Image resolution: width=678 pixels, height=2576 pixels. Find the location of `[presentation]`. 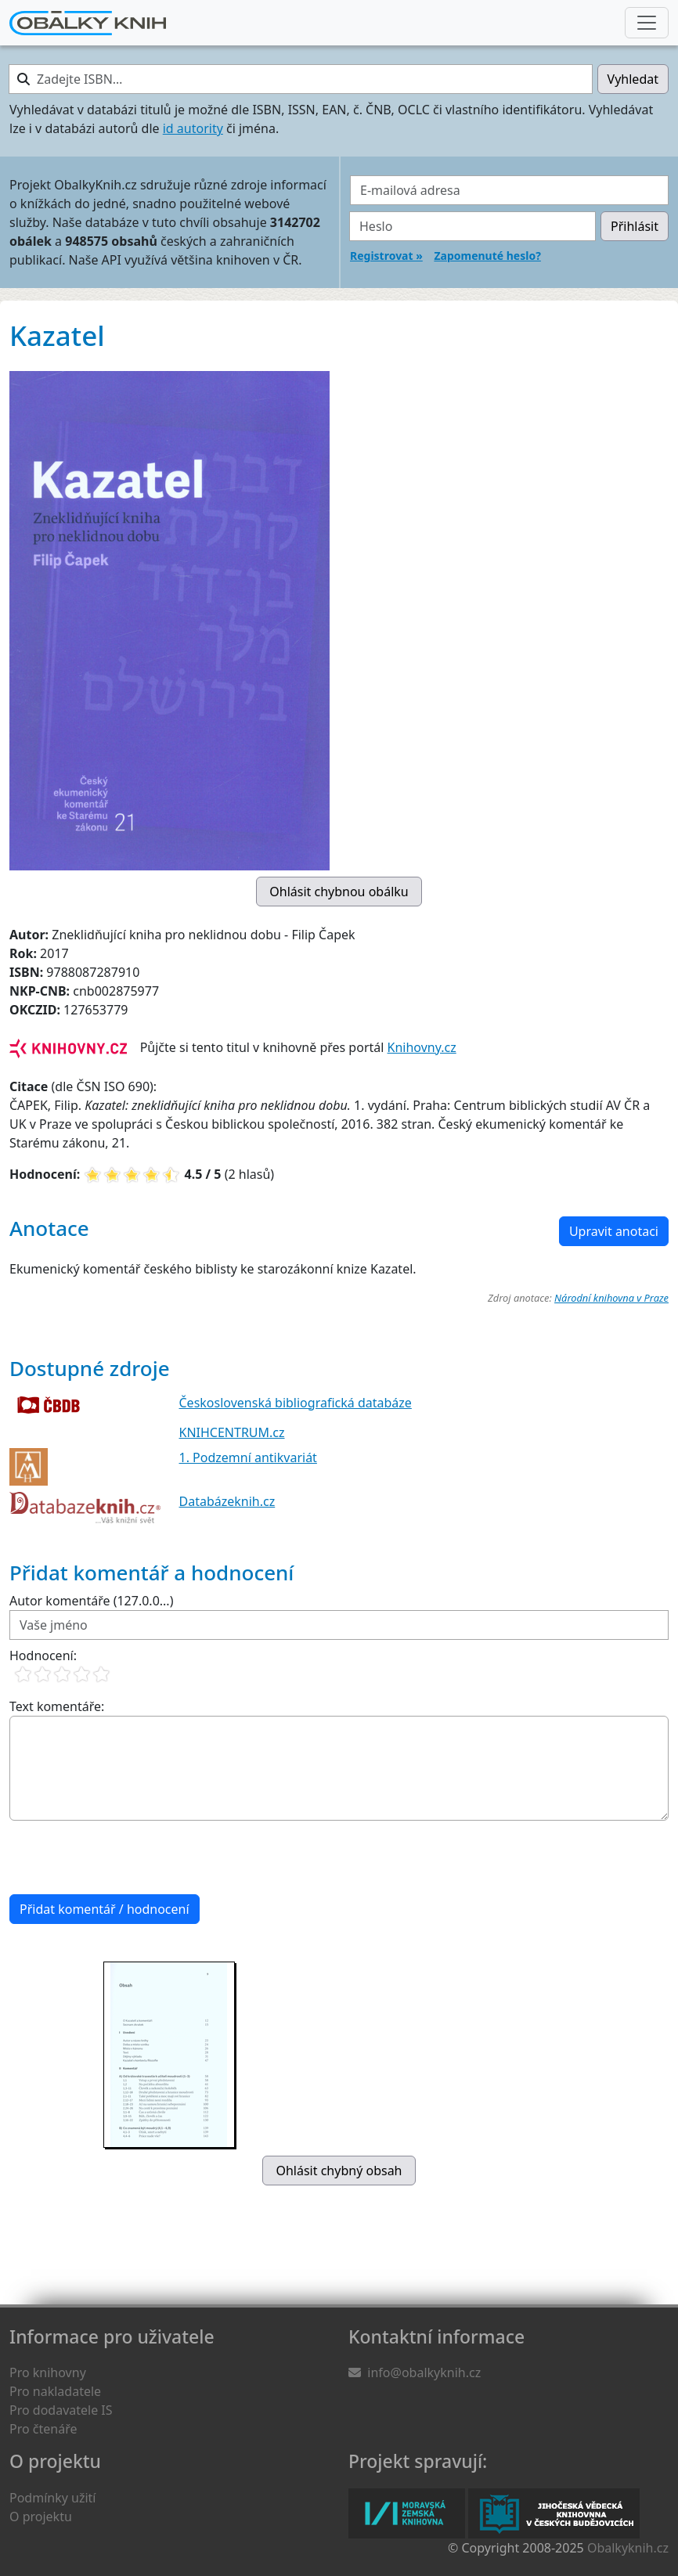

[presentation] is located at coordinates (128, 1857).